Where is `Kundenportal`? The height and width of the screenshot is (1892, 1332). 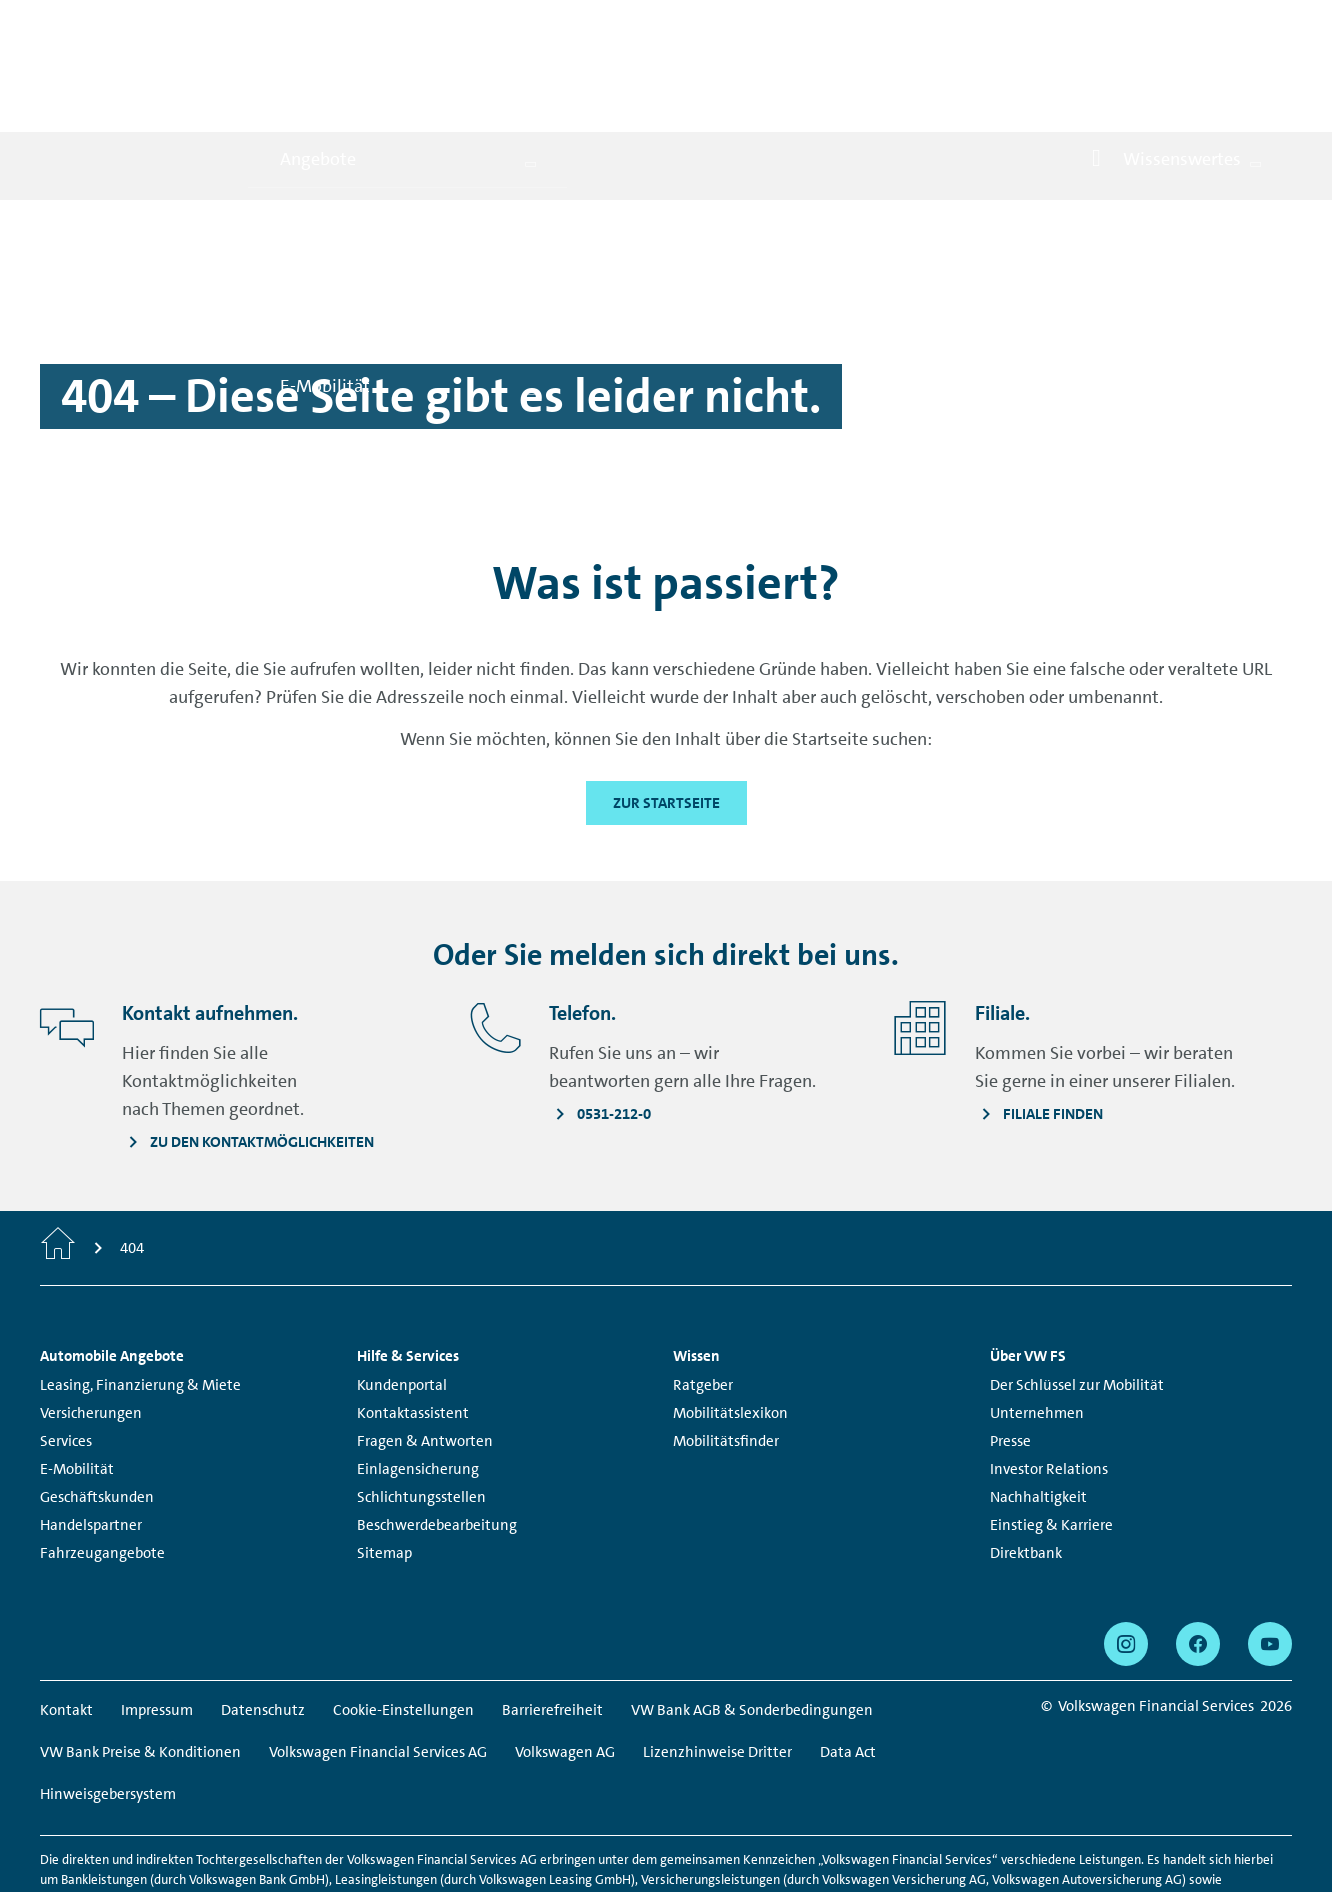
Kundenportal is located at coordinates (402, 1296).